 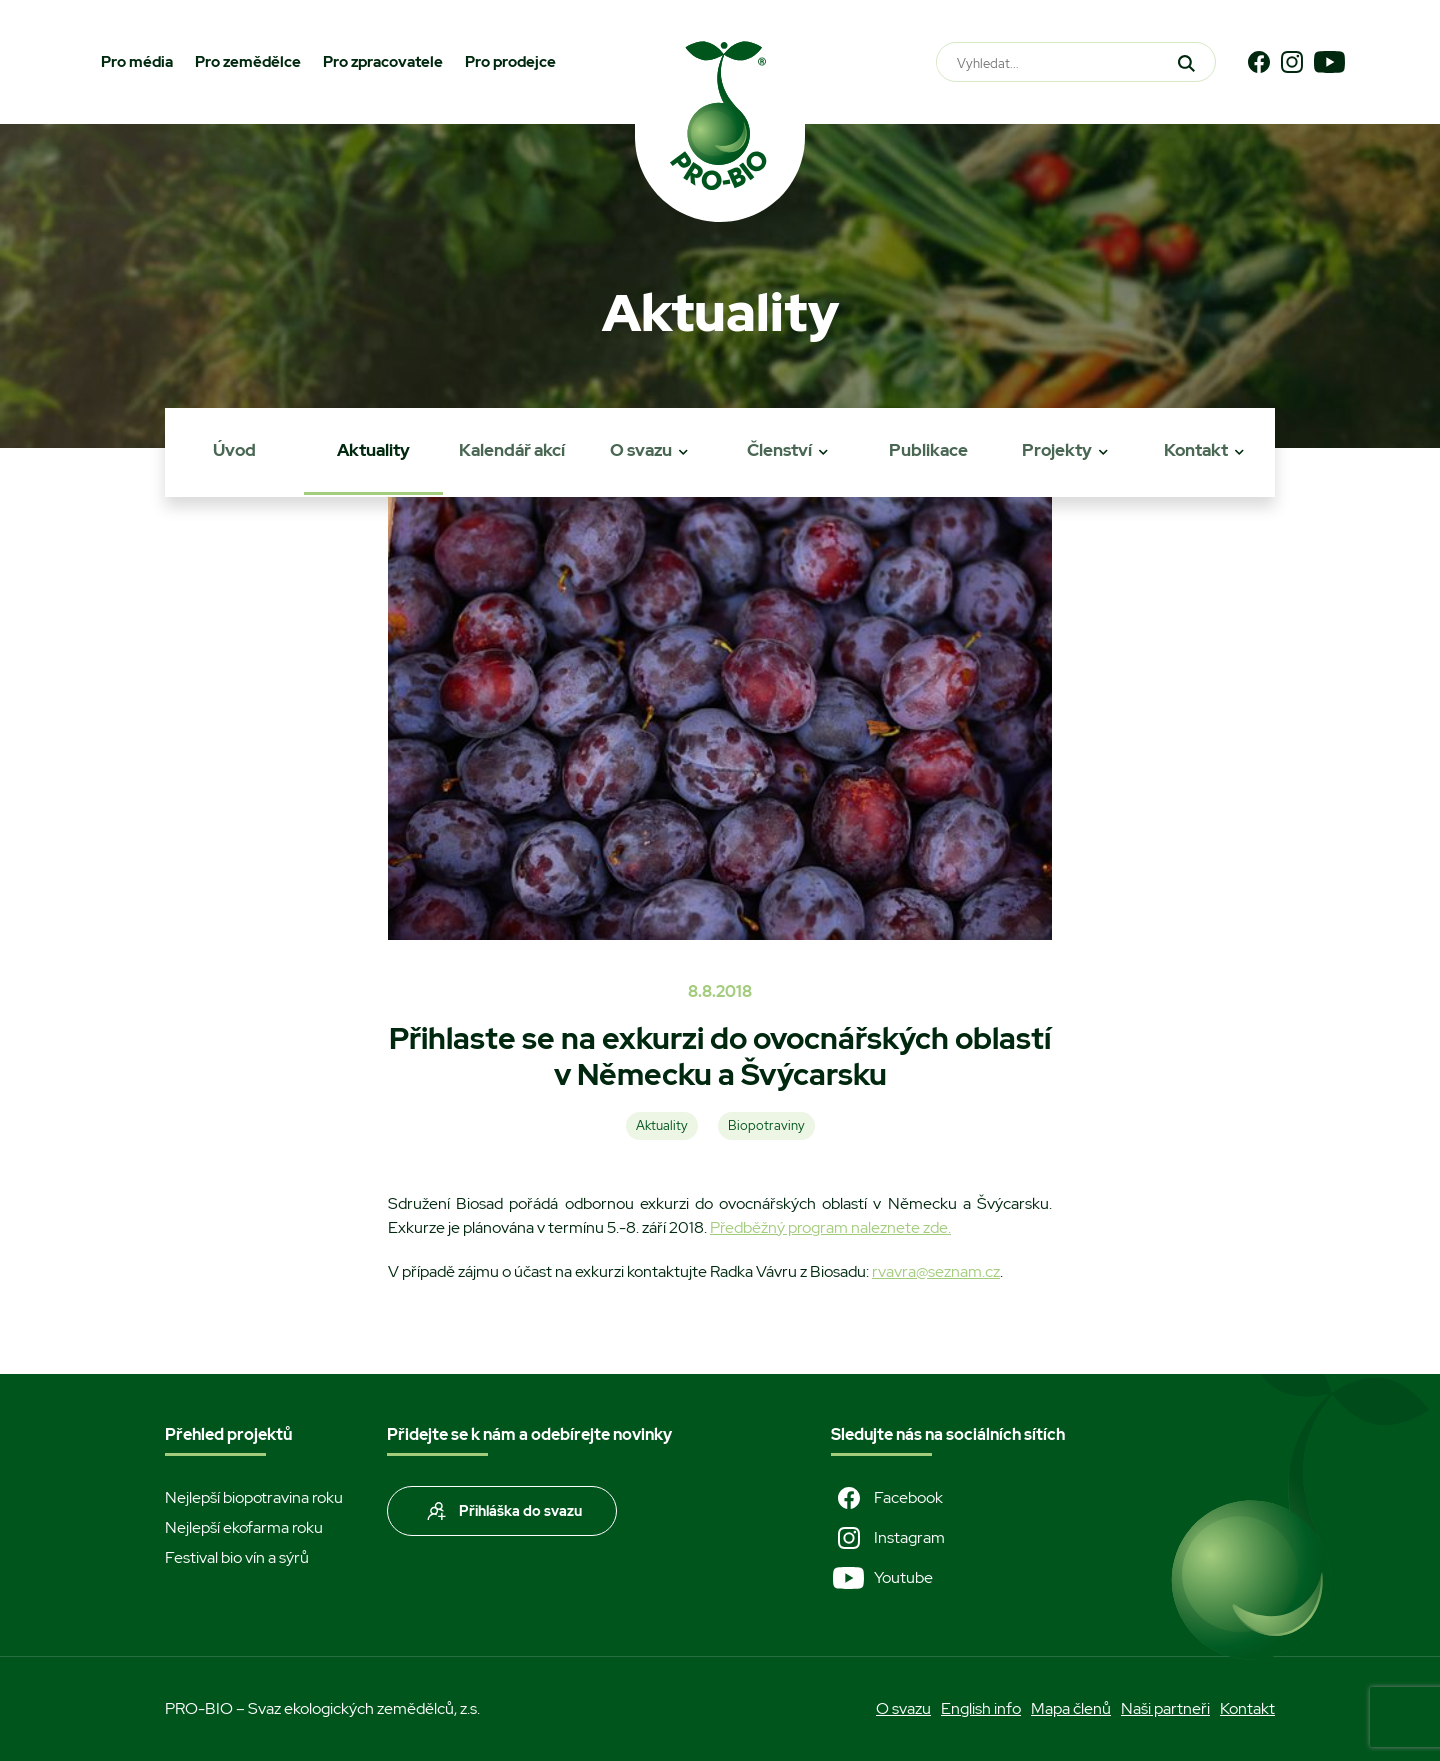 I want to click on Úvod, so click(x=234, y=450).